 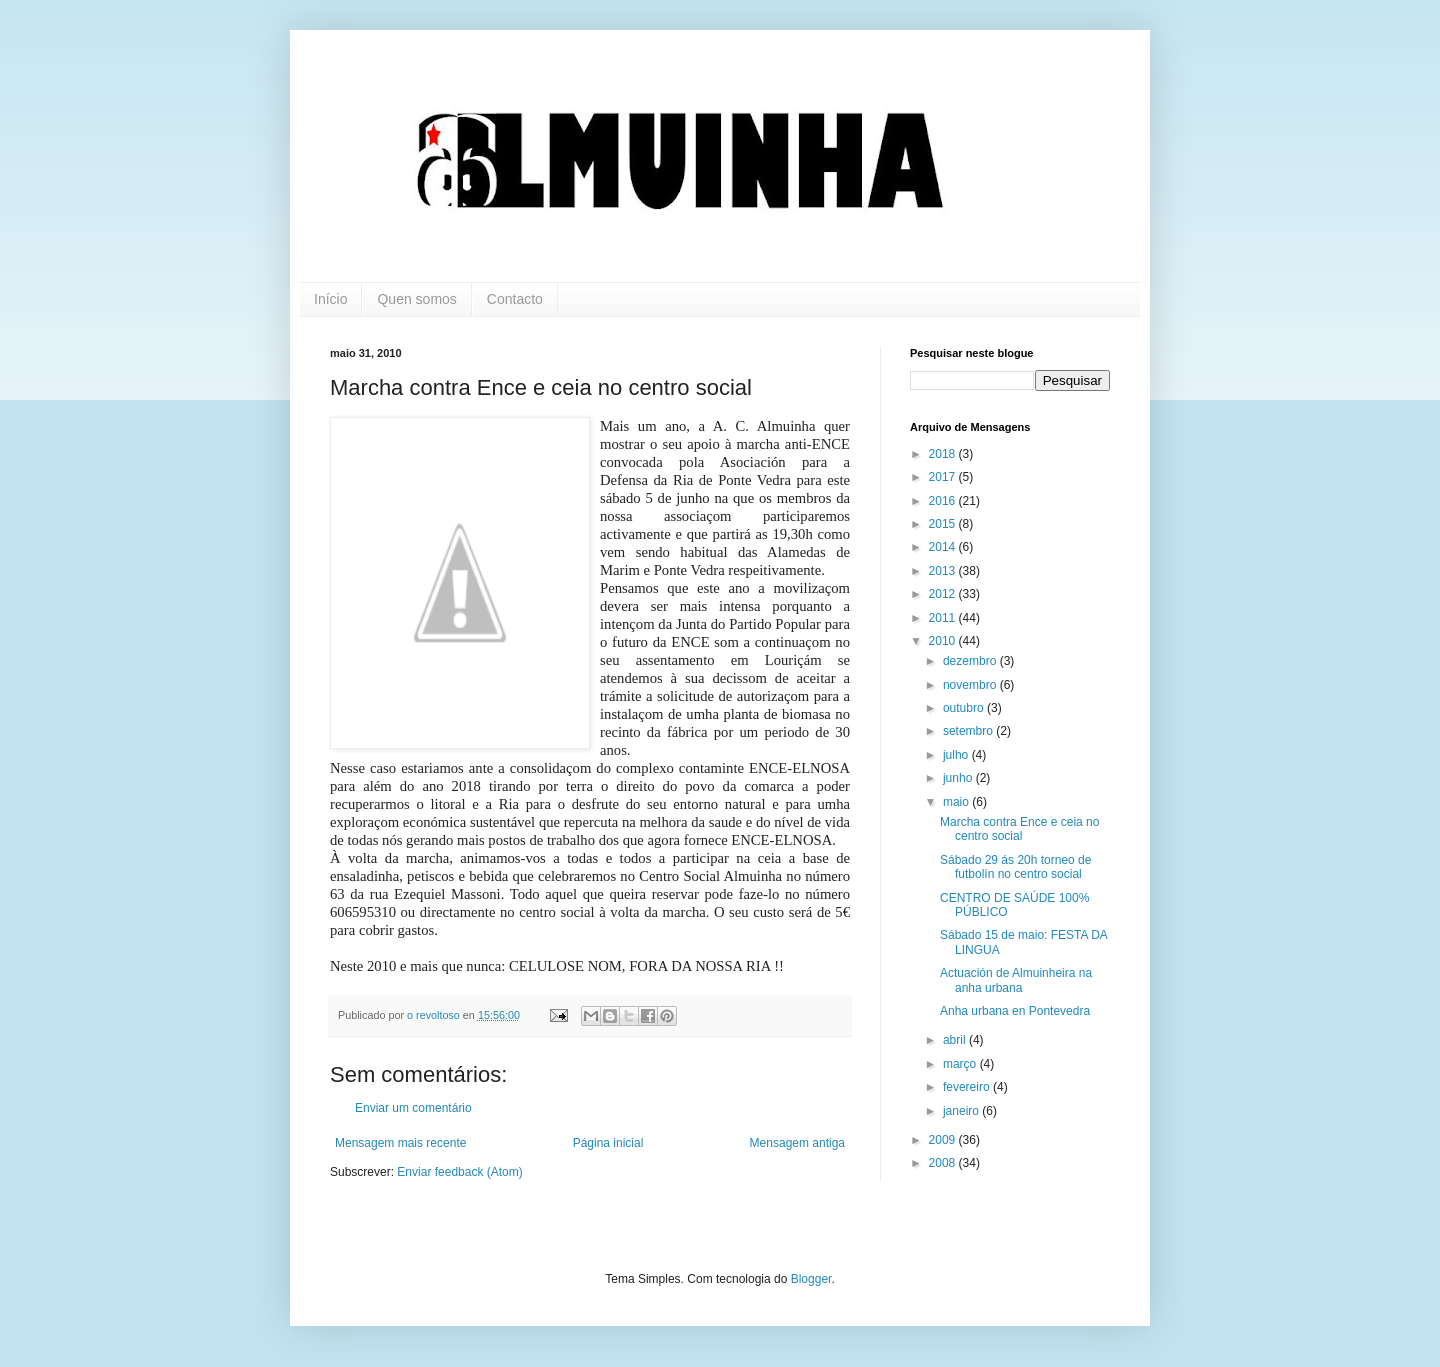 What do you see at coordinates (944, 524) in the screenshot?
I see `2015` at bounding box center [944, 524].